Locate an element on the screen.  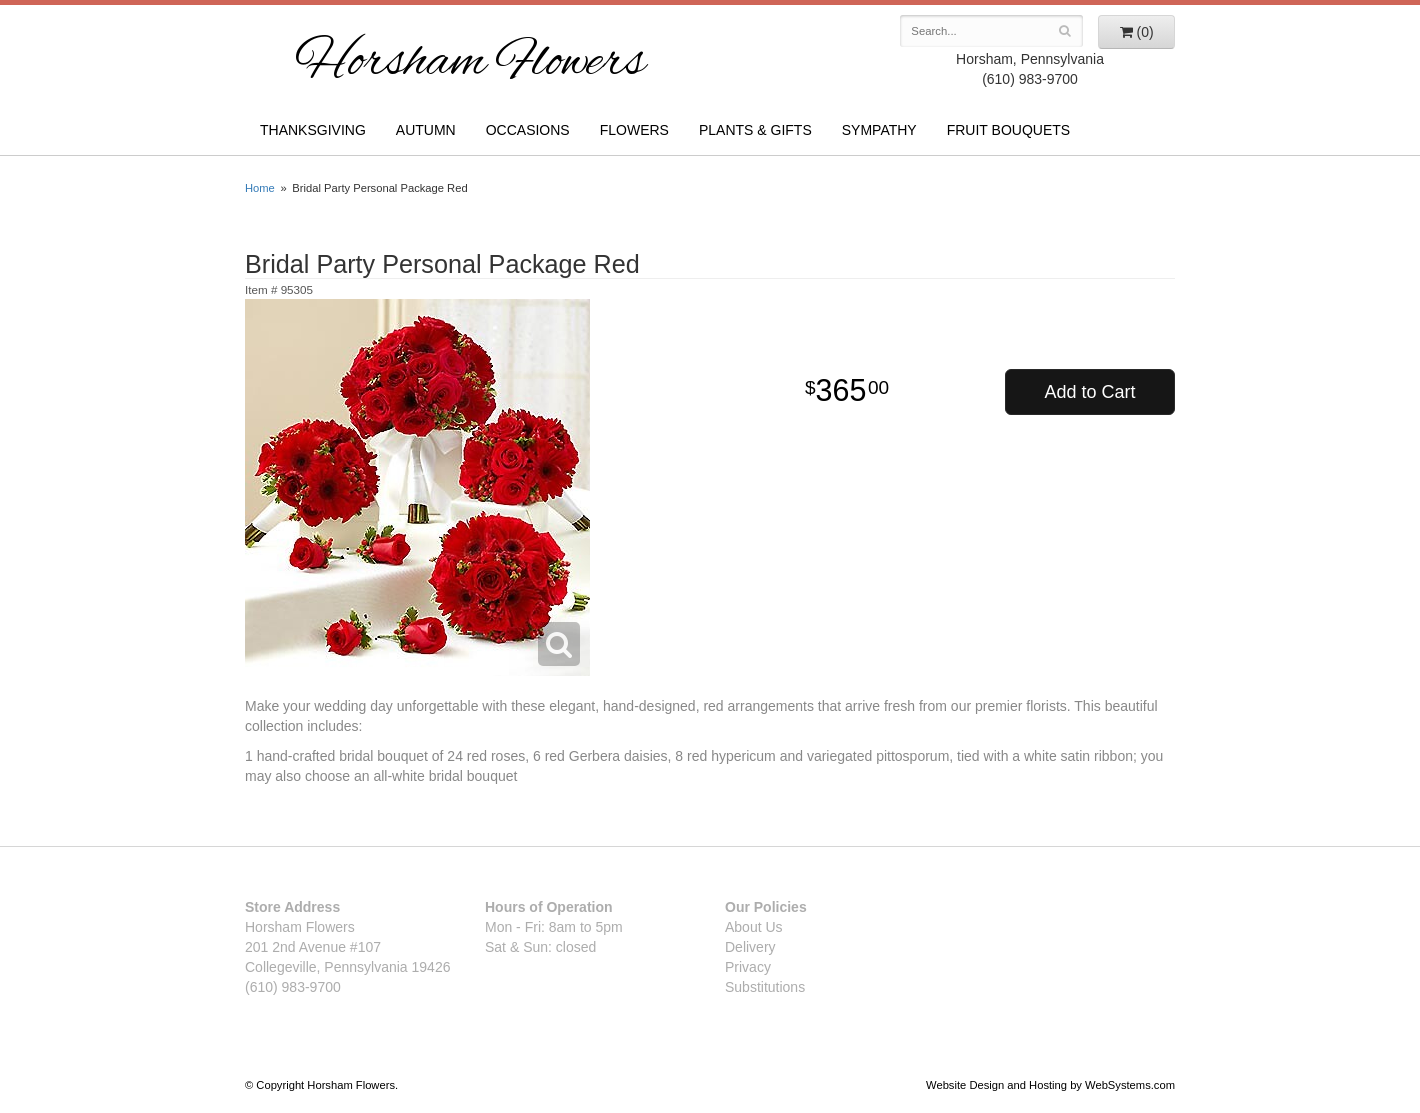
Plants & Gifts is located at coordinates (755, 130).